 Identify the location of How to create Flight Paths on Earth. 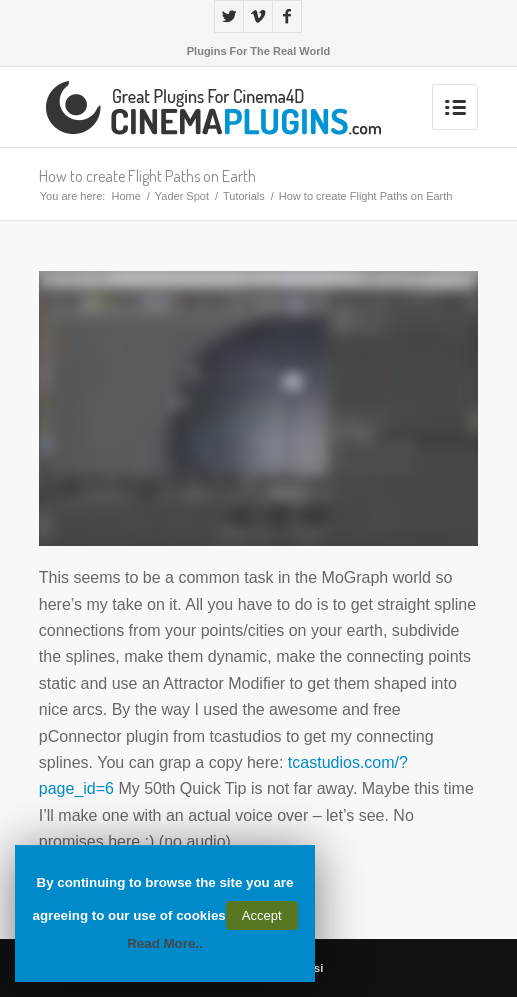
(147, 176).